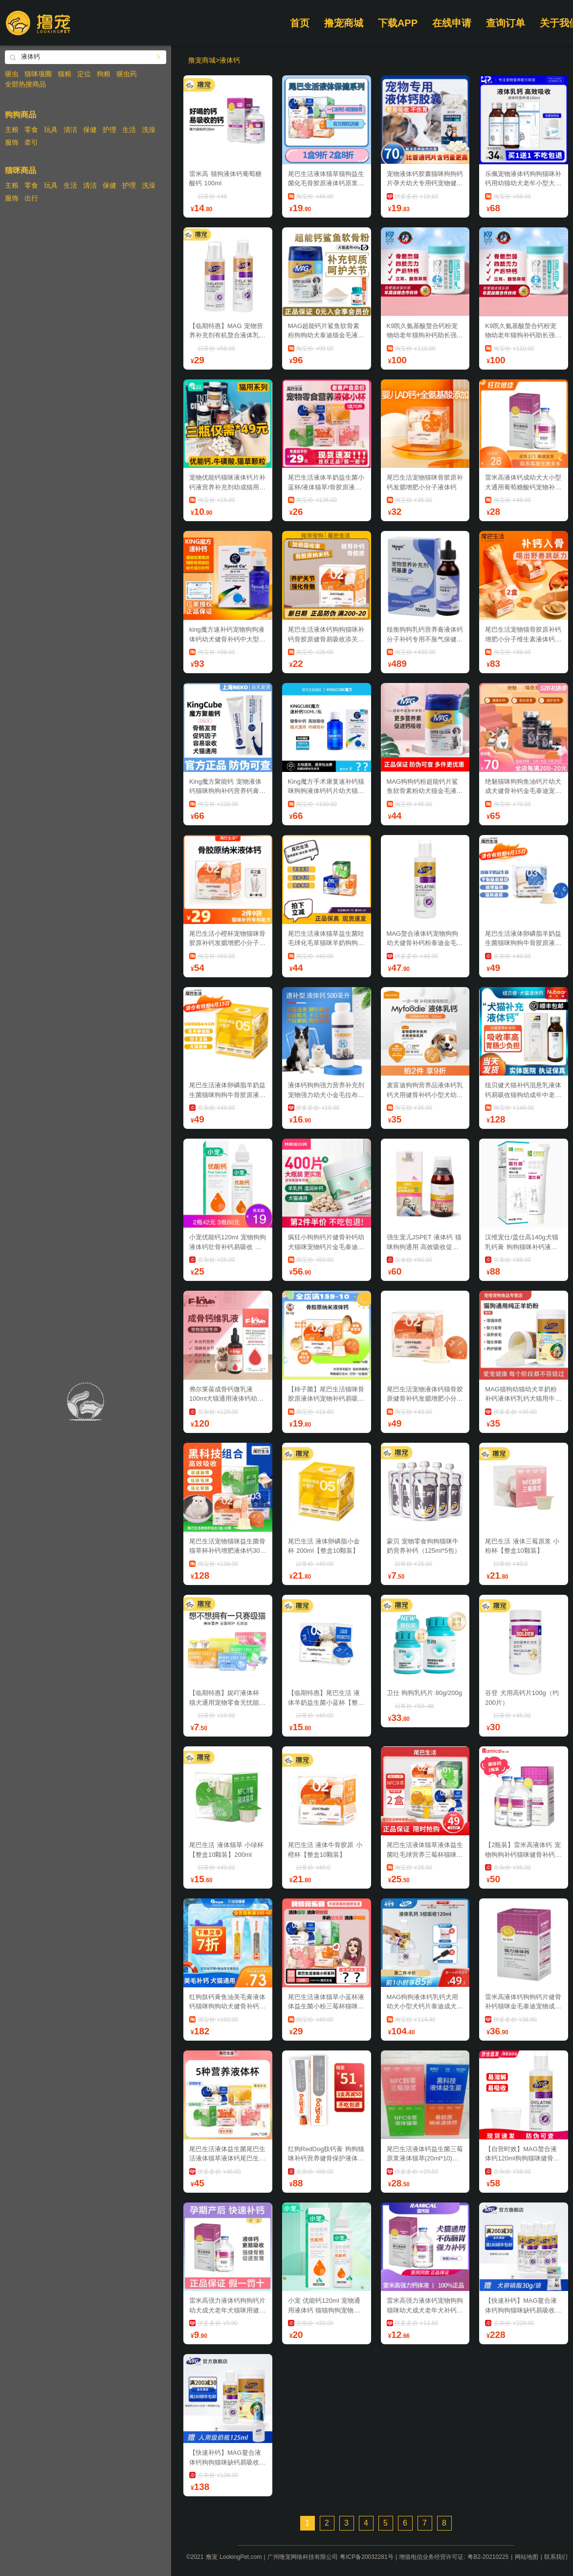  Describe the element at coordinates (31, 142) in the screenshot. I see `牵引` at that location.